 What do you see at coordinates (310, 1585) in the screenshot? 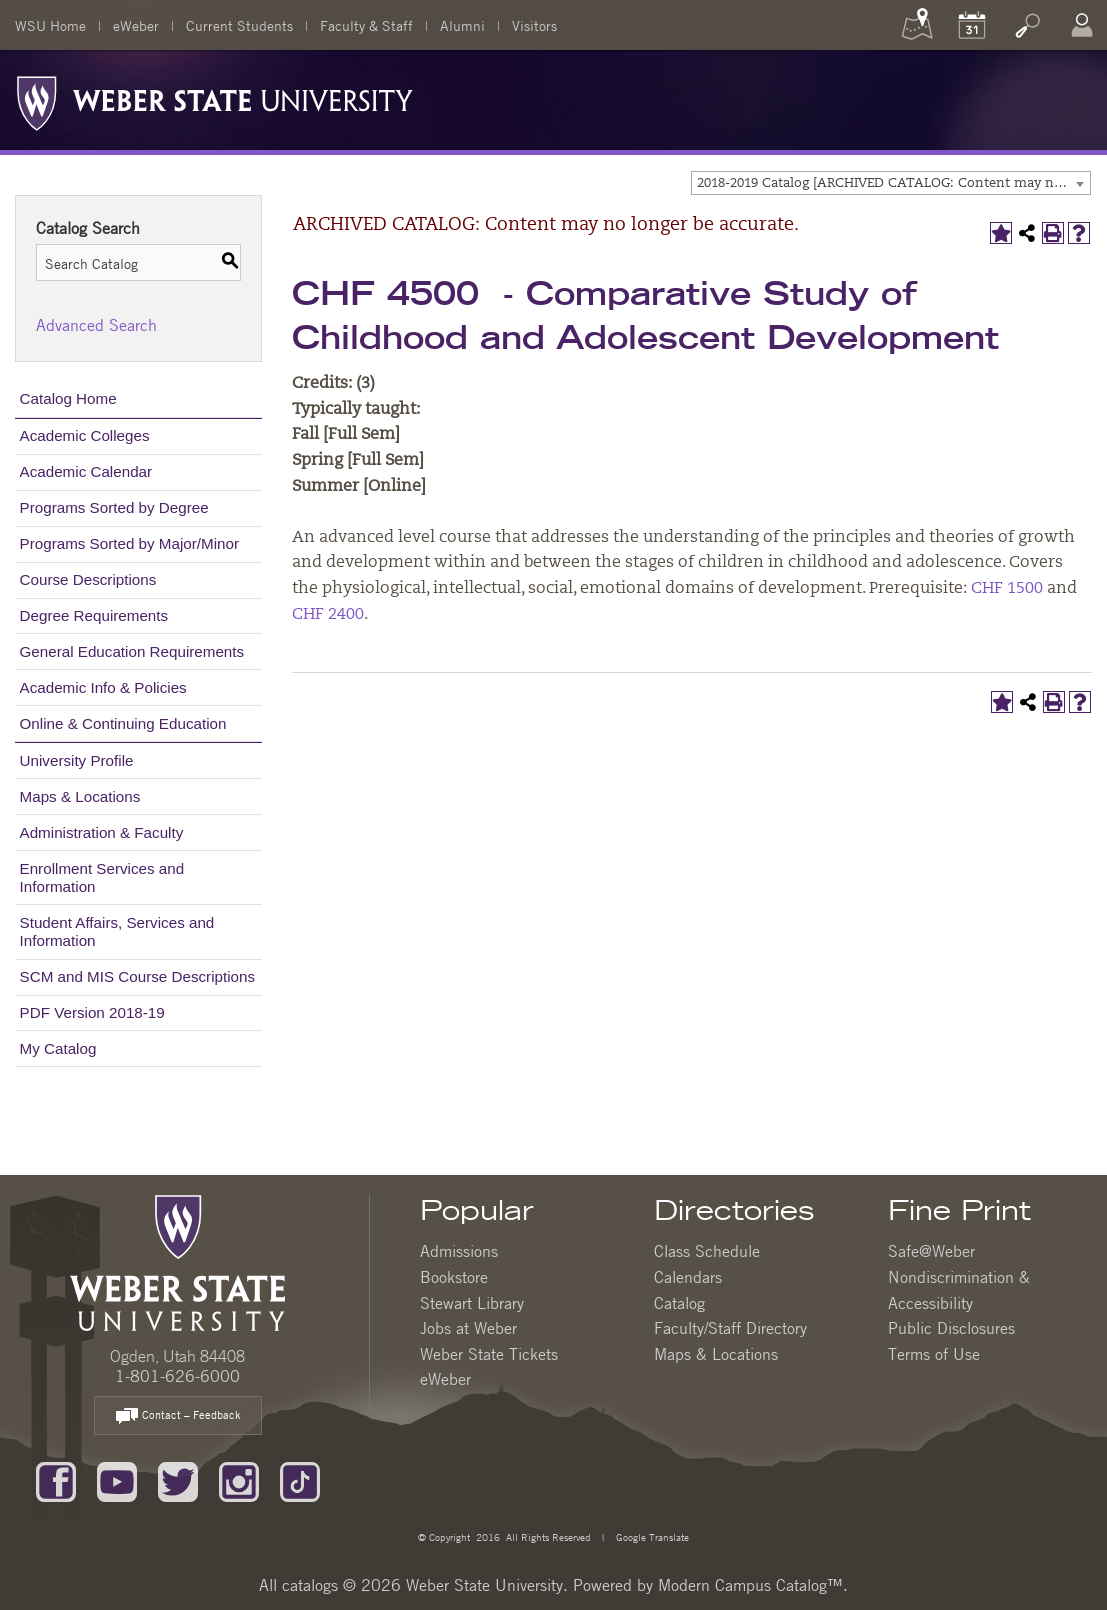
I see `catalogs` at bounding box center [310, 1585].